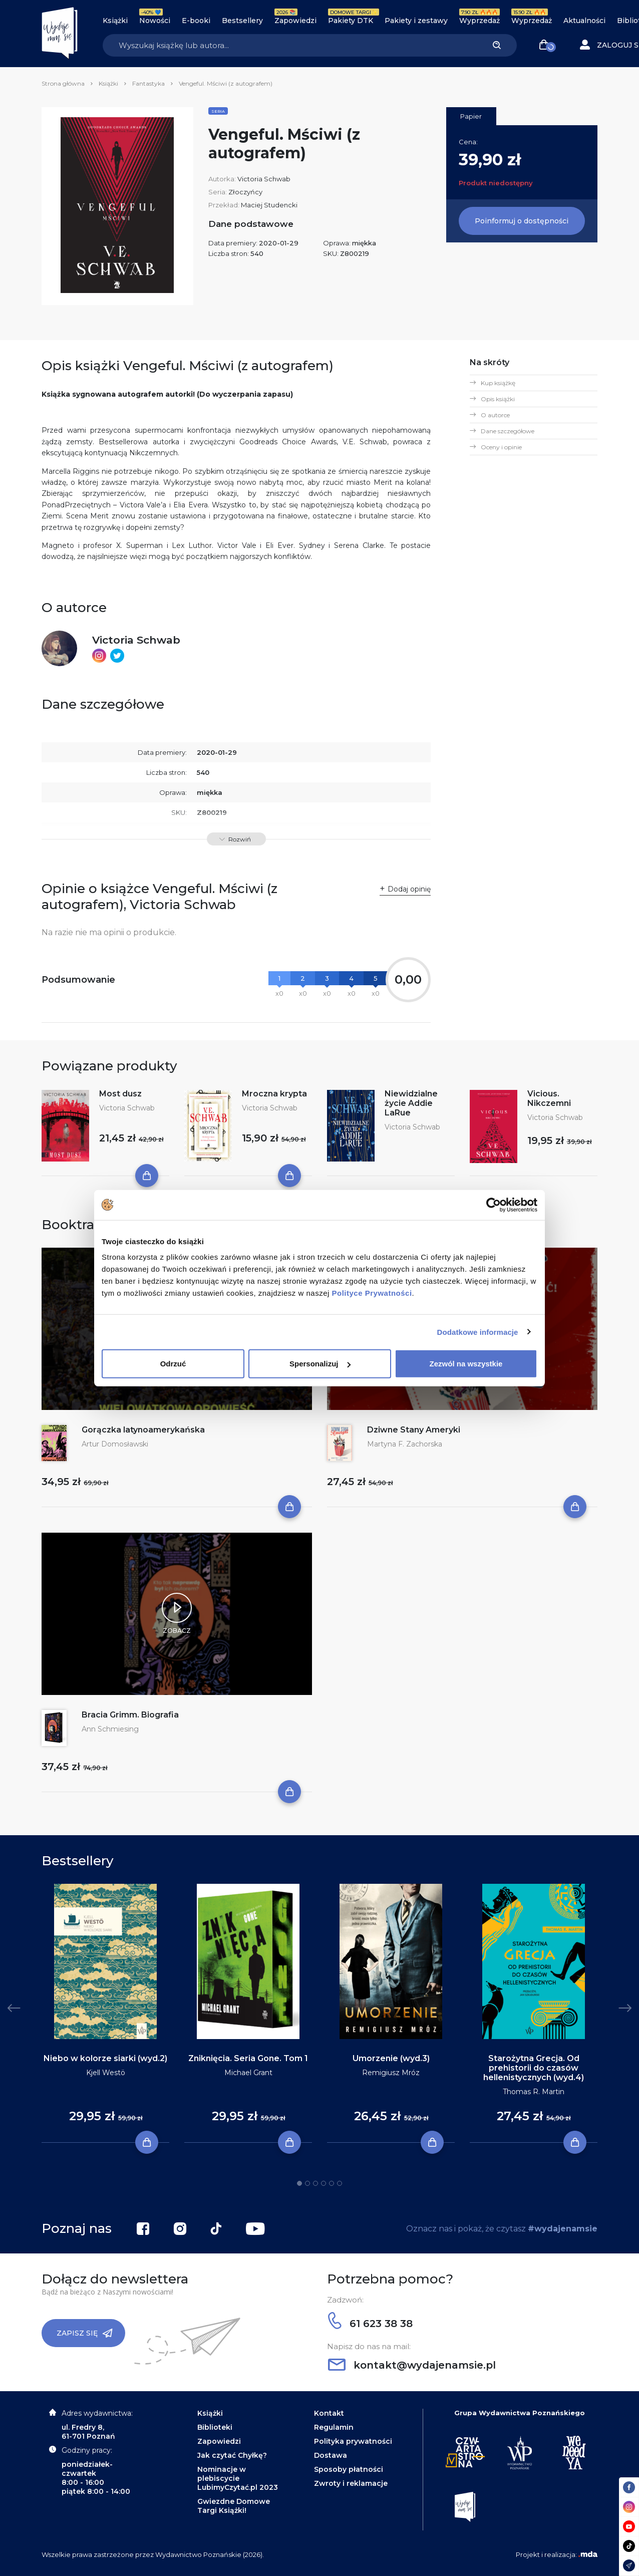 This screenshot has height=2576, width=639. What do you see at coordinates (115, 1444) in the screenshot?
I see `Artur Domosławski` at bounding box center [115, 1444].